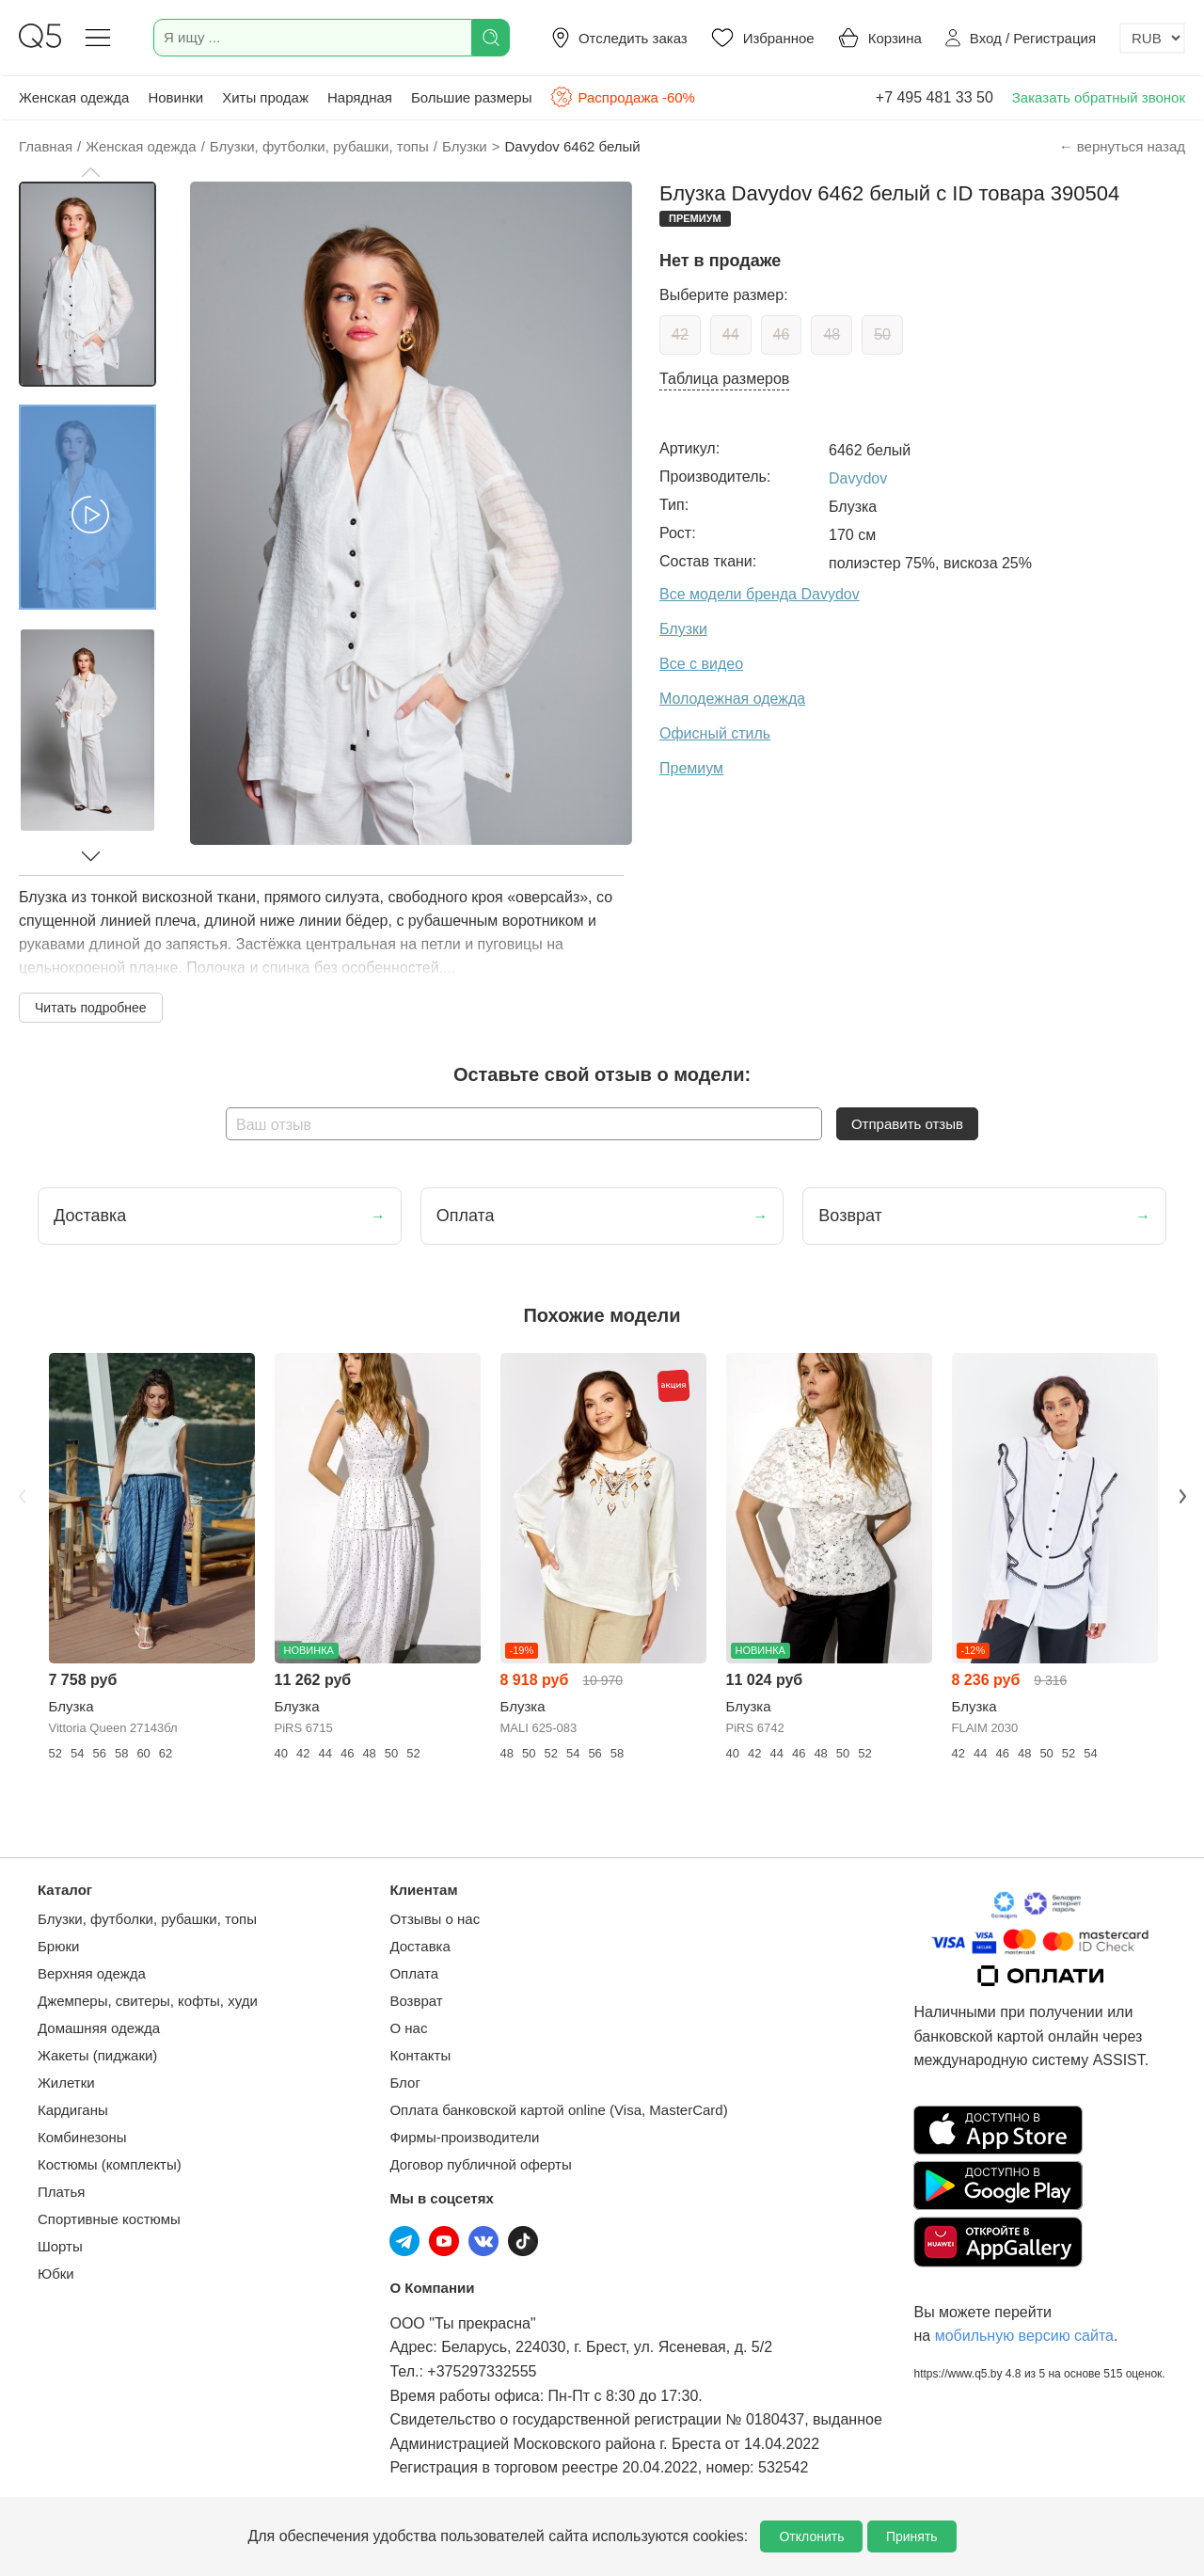  Describe the element at coordinates (811, 2536) in the screenshot. I see `Отклонить` at that location.